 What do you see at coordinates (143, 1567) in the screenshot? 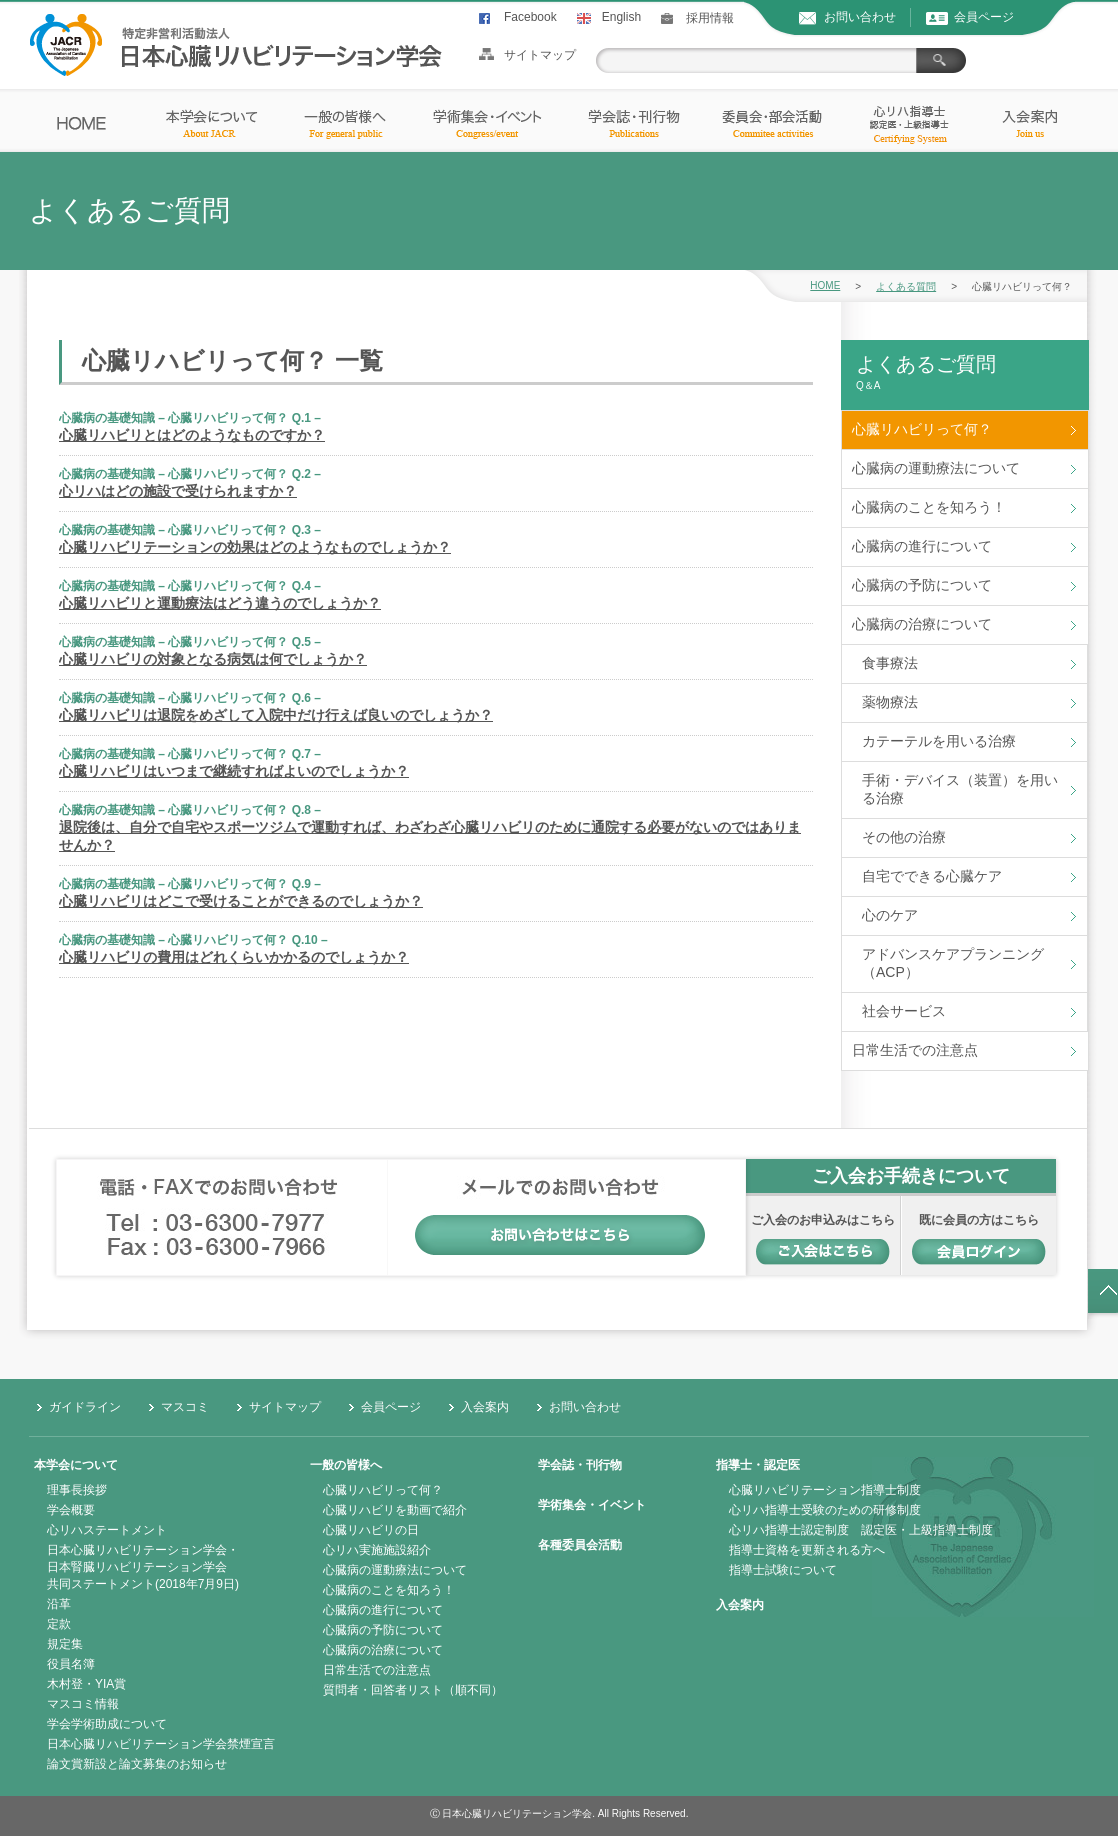
I see `日本心臓リハビリテーション学会・日本腎臓リハビリテーション学会共同ステートメント(2018年7月9日)` at bounding box center [143, 1567].